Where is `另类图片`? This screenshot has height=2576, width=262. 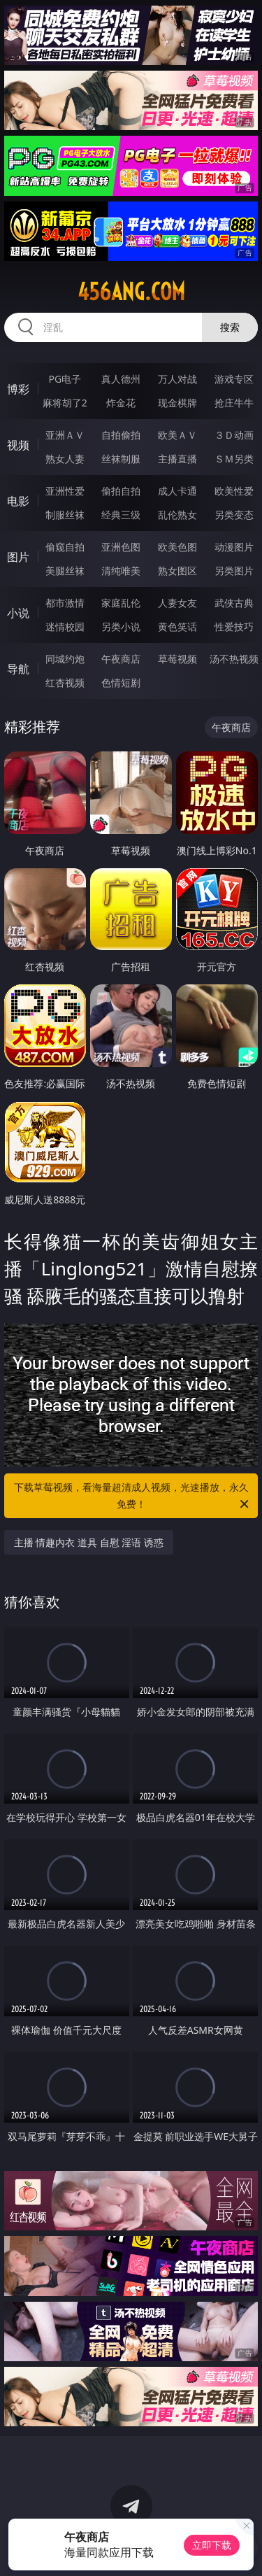
另类图片 is located at coordinates (234, 570).